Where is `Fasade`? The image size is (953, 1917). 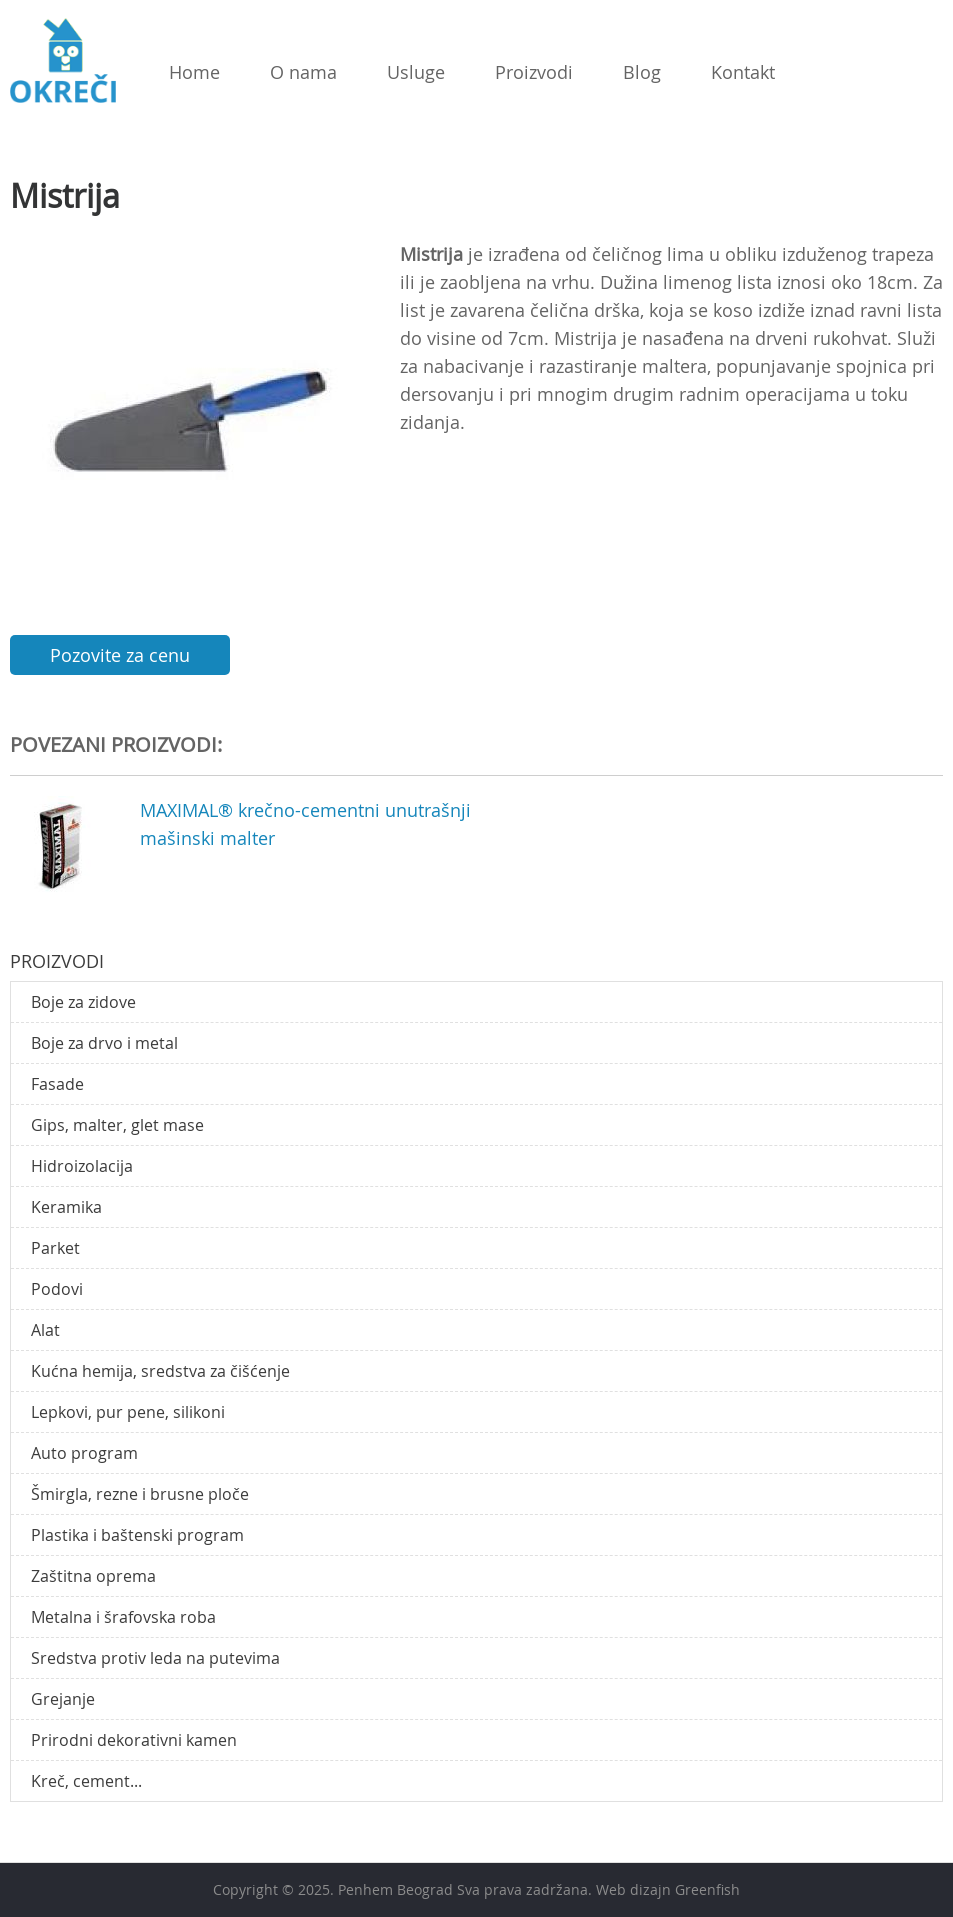 Fasade is located at coordinates (57, 1084).